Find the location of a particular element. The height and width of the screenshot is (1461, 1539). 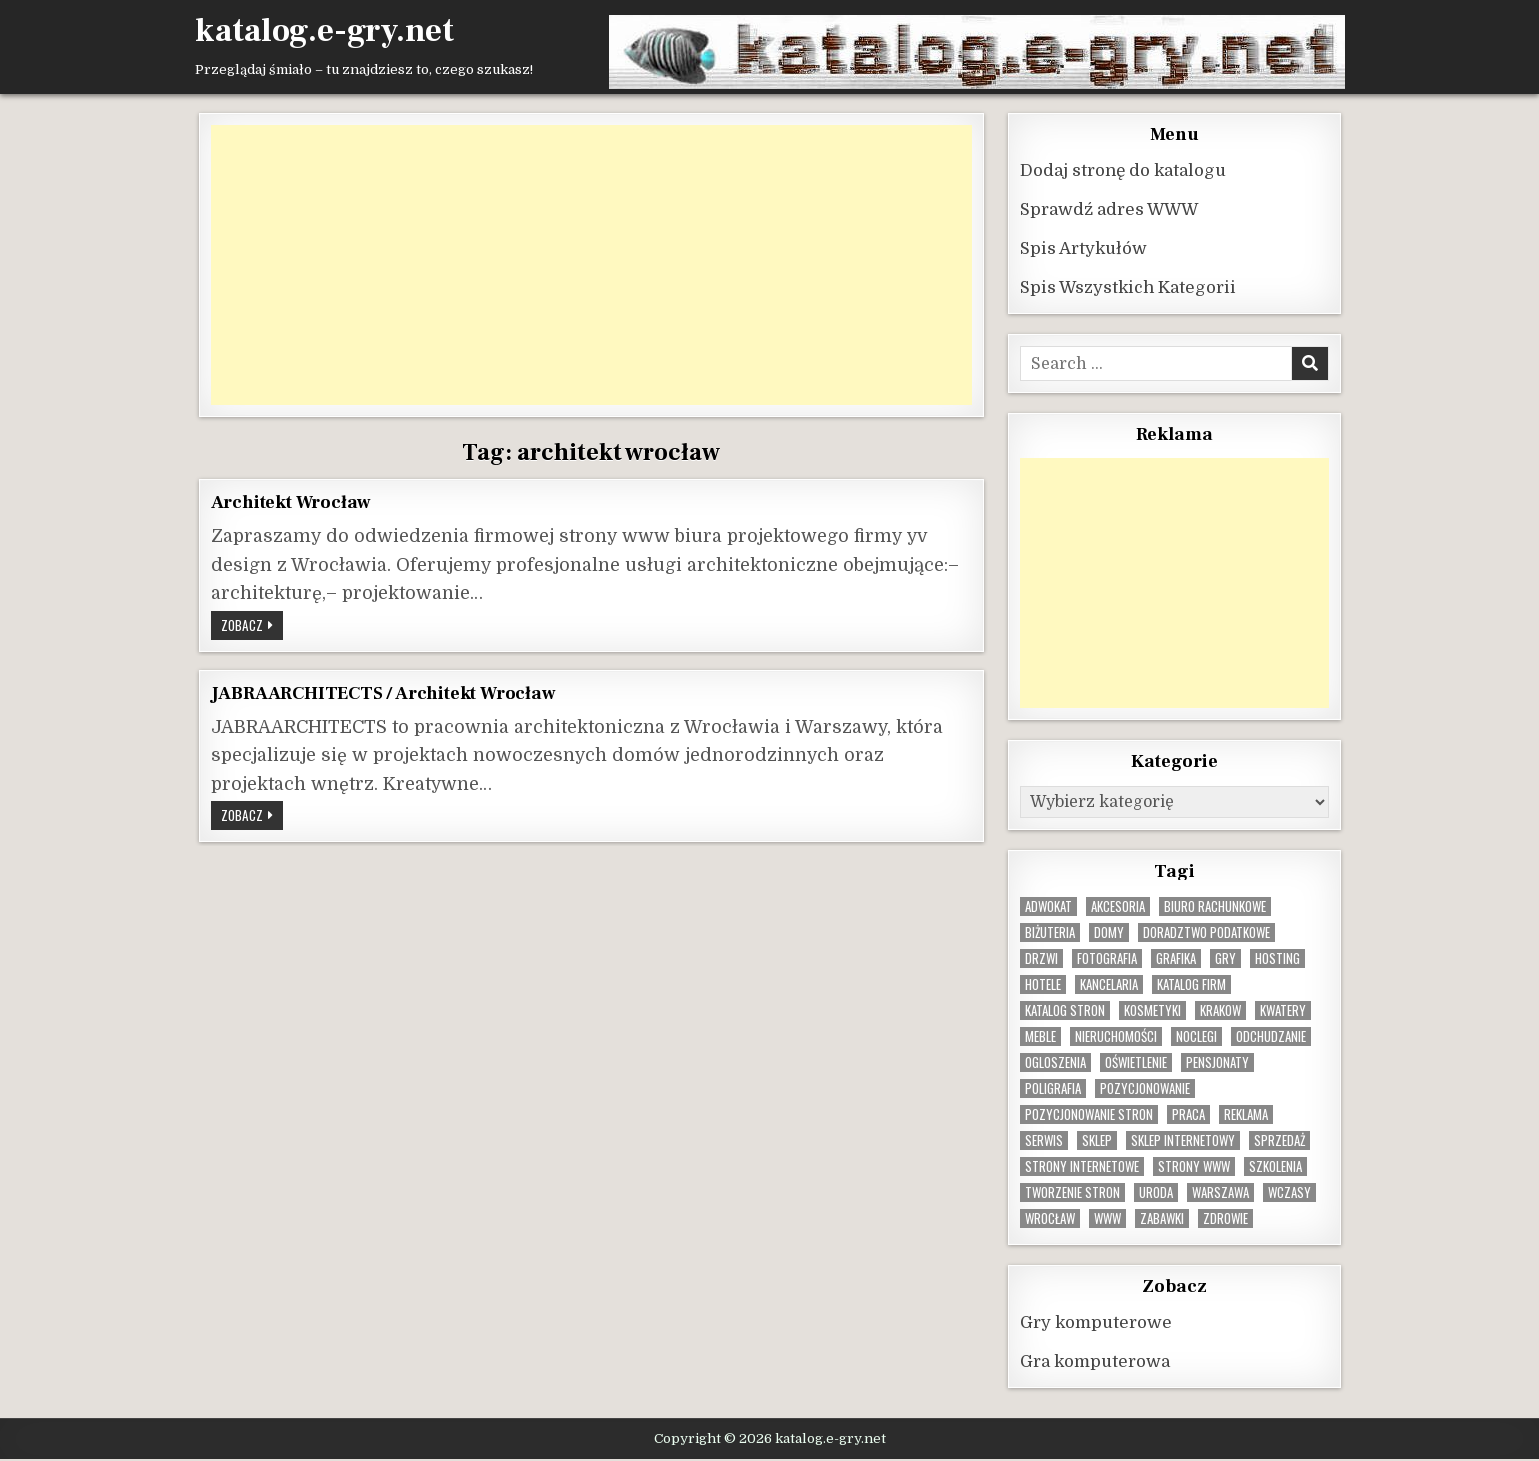

oświetlenie [oświetlenie (16 elementów)] is located at coordinates (1136, 1062).